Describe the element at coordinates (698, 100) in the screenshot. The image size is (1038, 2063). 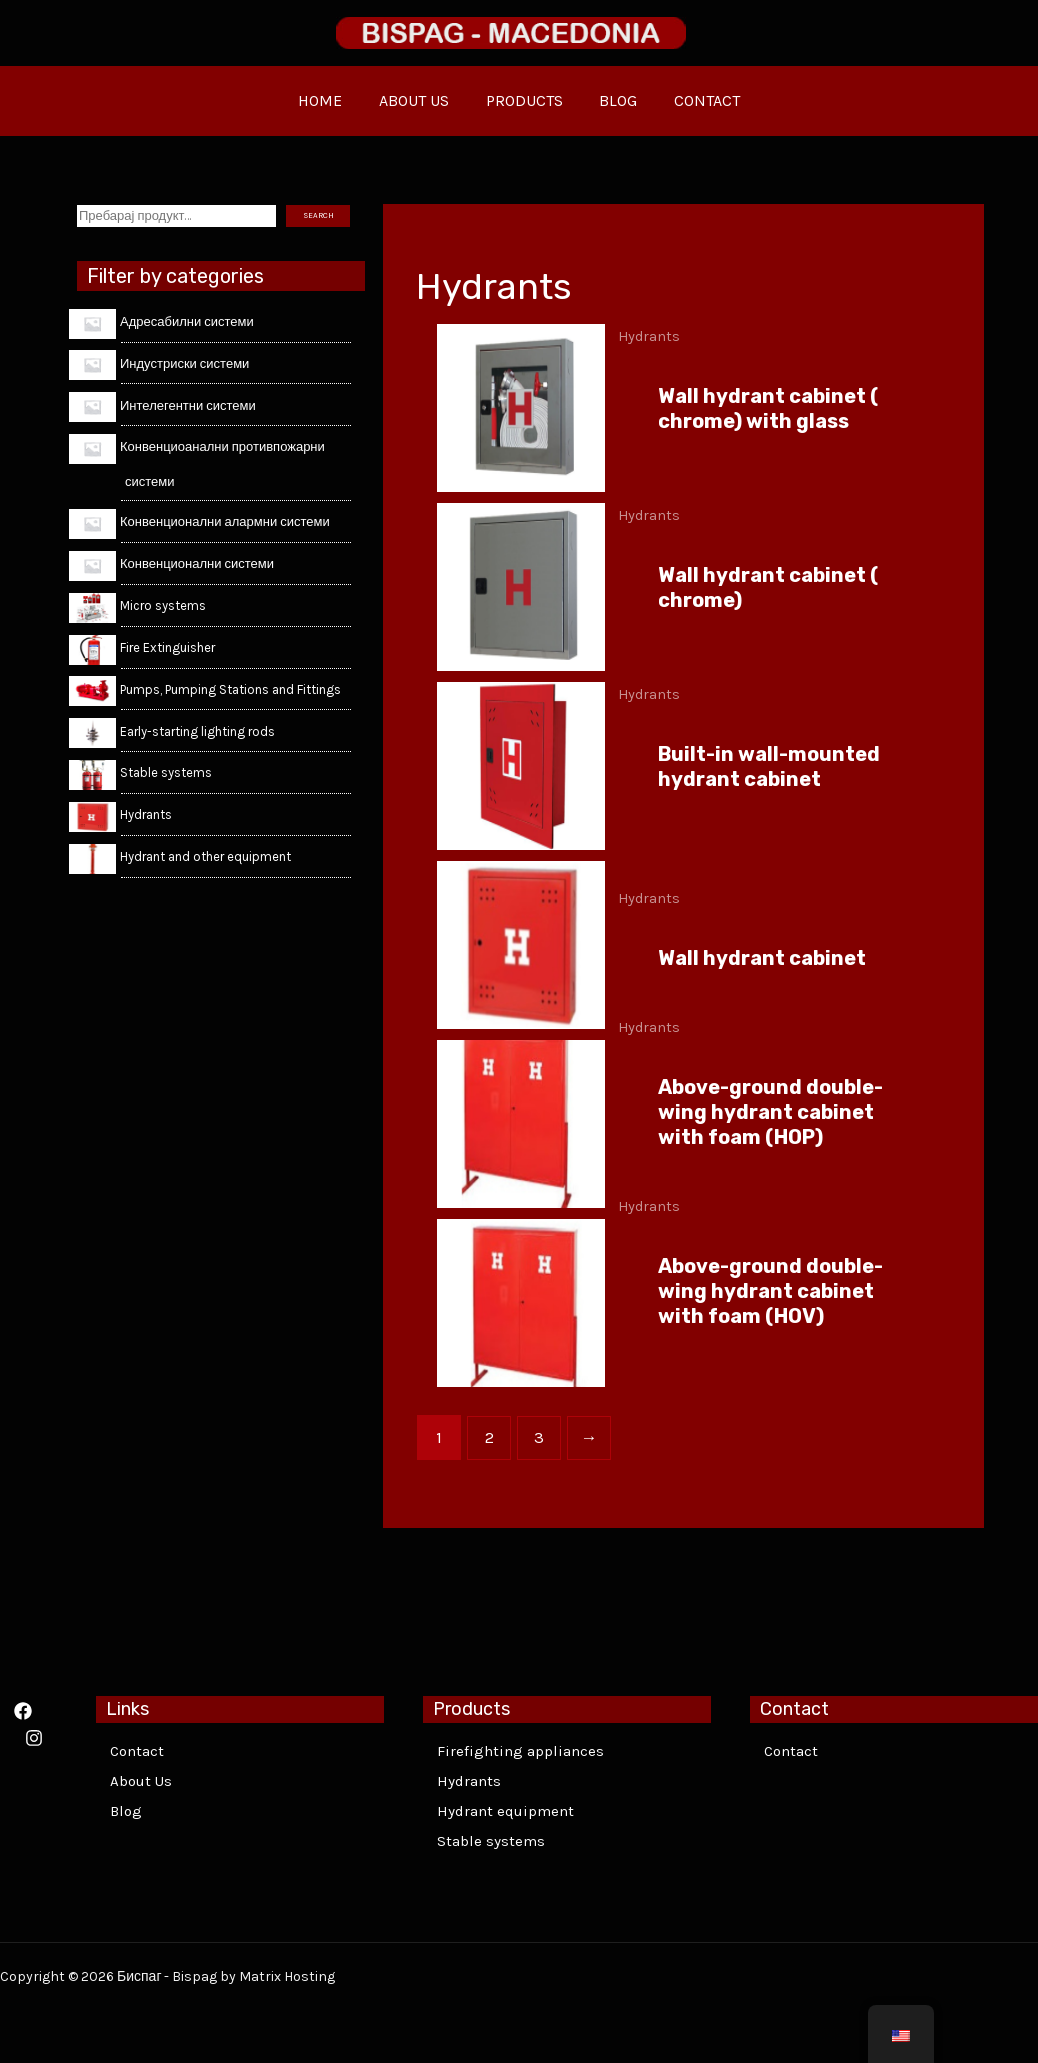
I see `CONTACT` at that location.